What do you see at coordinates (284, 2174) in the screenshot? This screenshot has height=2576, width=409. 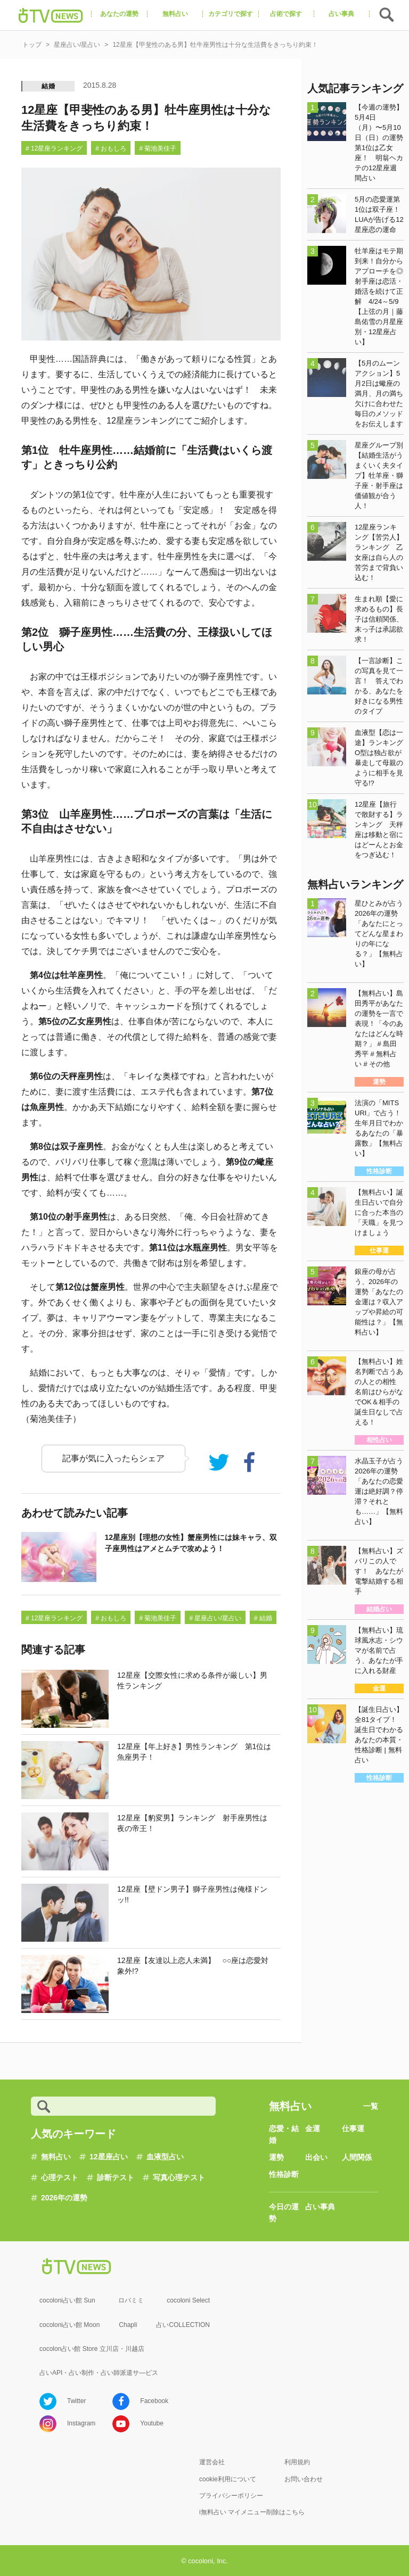 I see `性格診断` at bounding box center [284, 2174].